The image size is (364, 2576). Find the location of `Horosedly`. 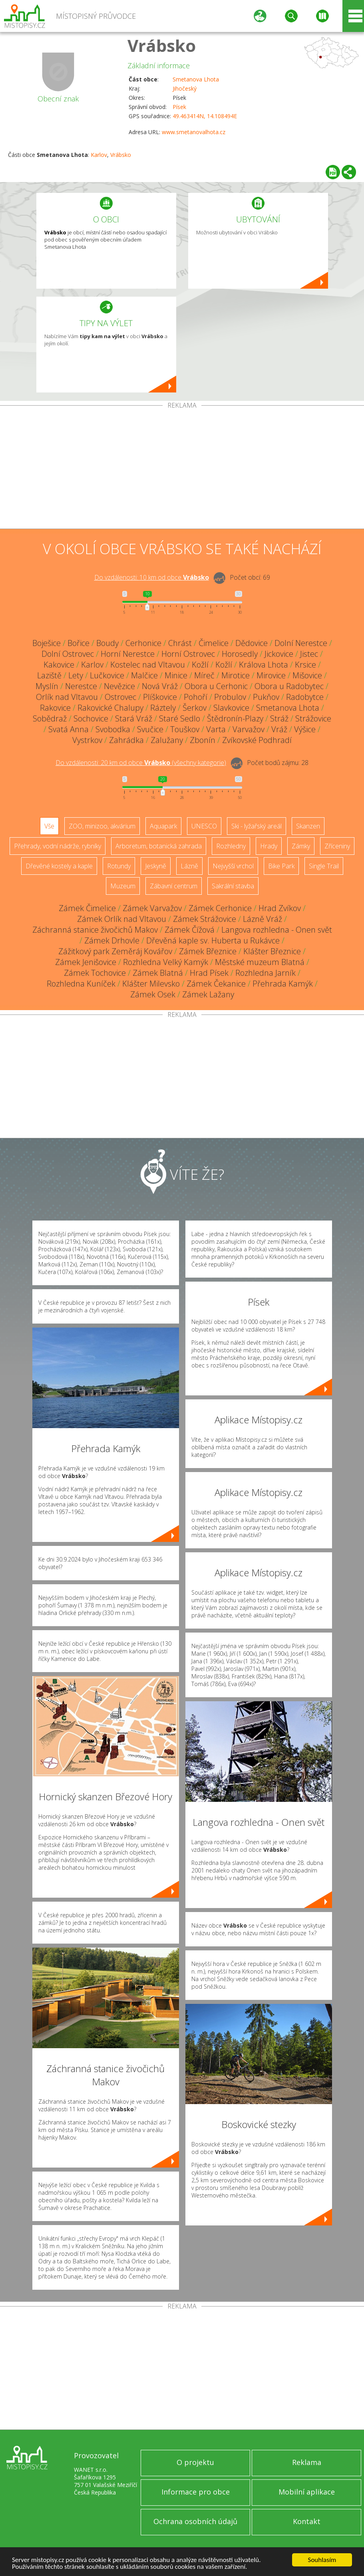

Horosedly is located at coordinates (240, 653).